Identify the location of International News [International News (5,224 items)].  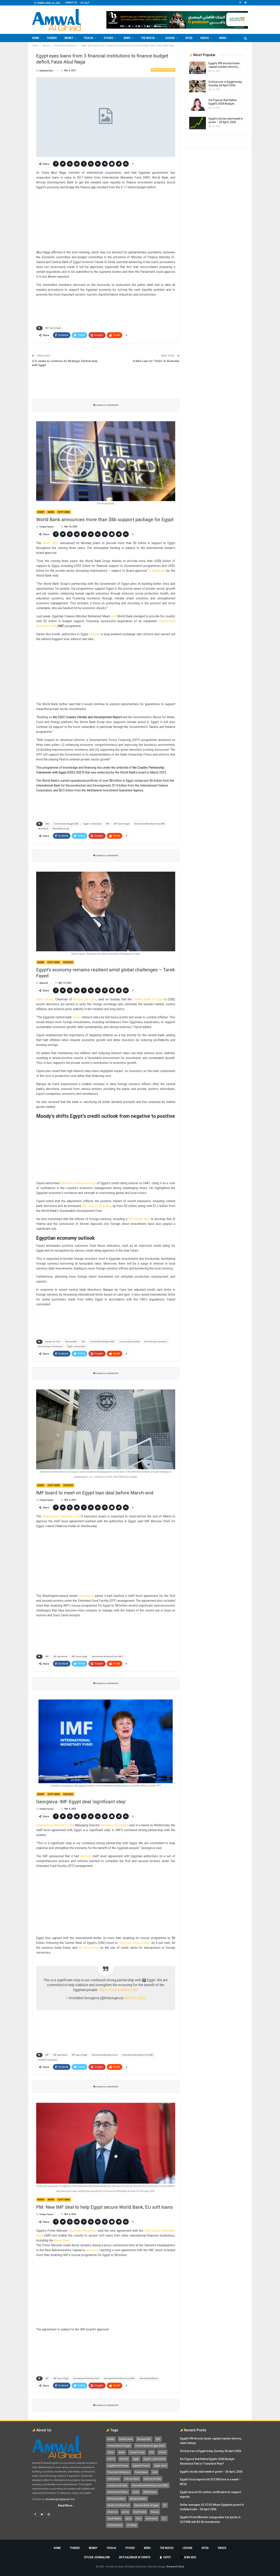
(118, 2492).